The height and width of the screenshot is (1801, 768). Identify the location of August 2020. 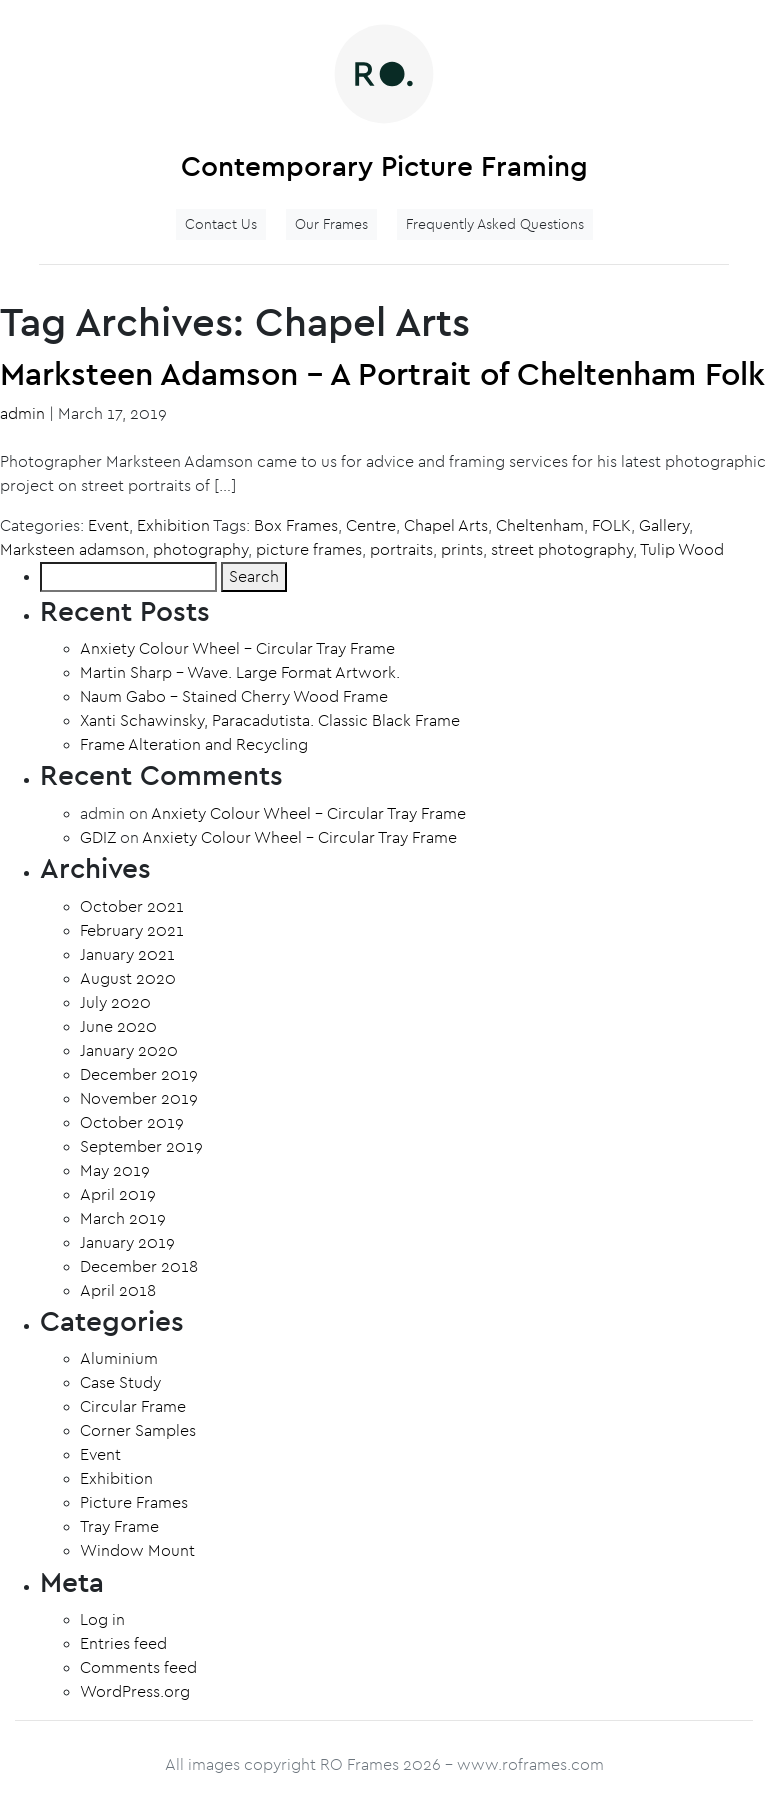
(128, 979).